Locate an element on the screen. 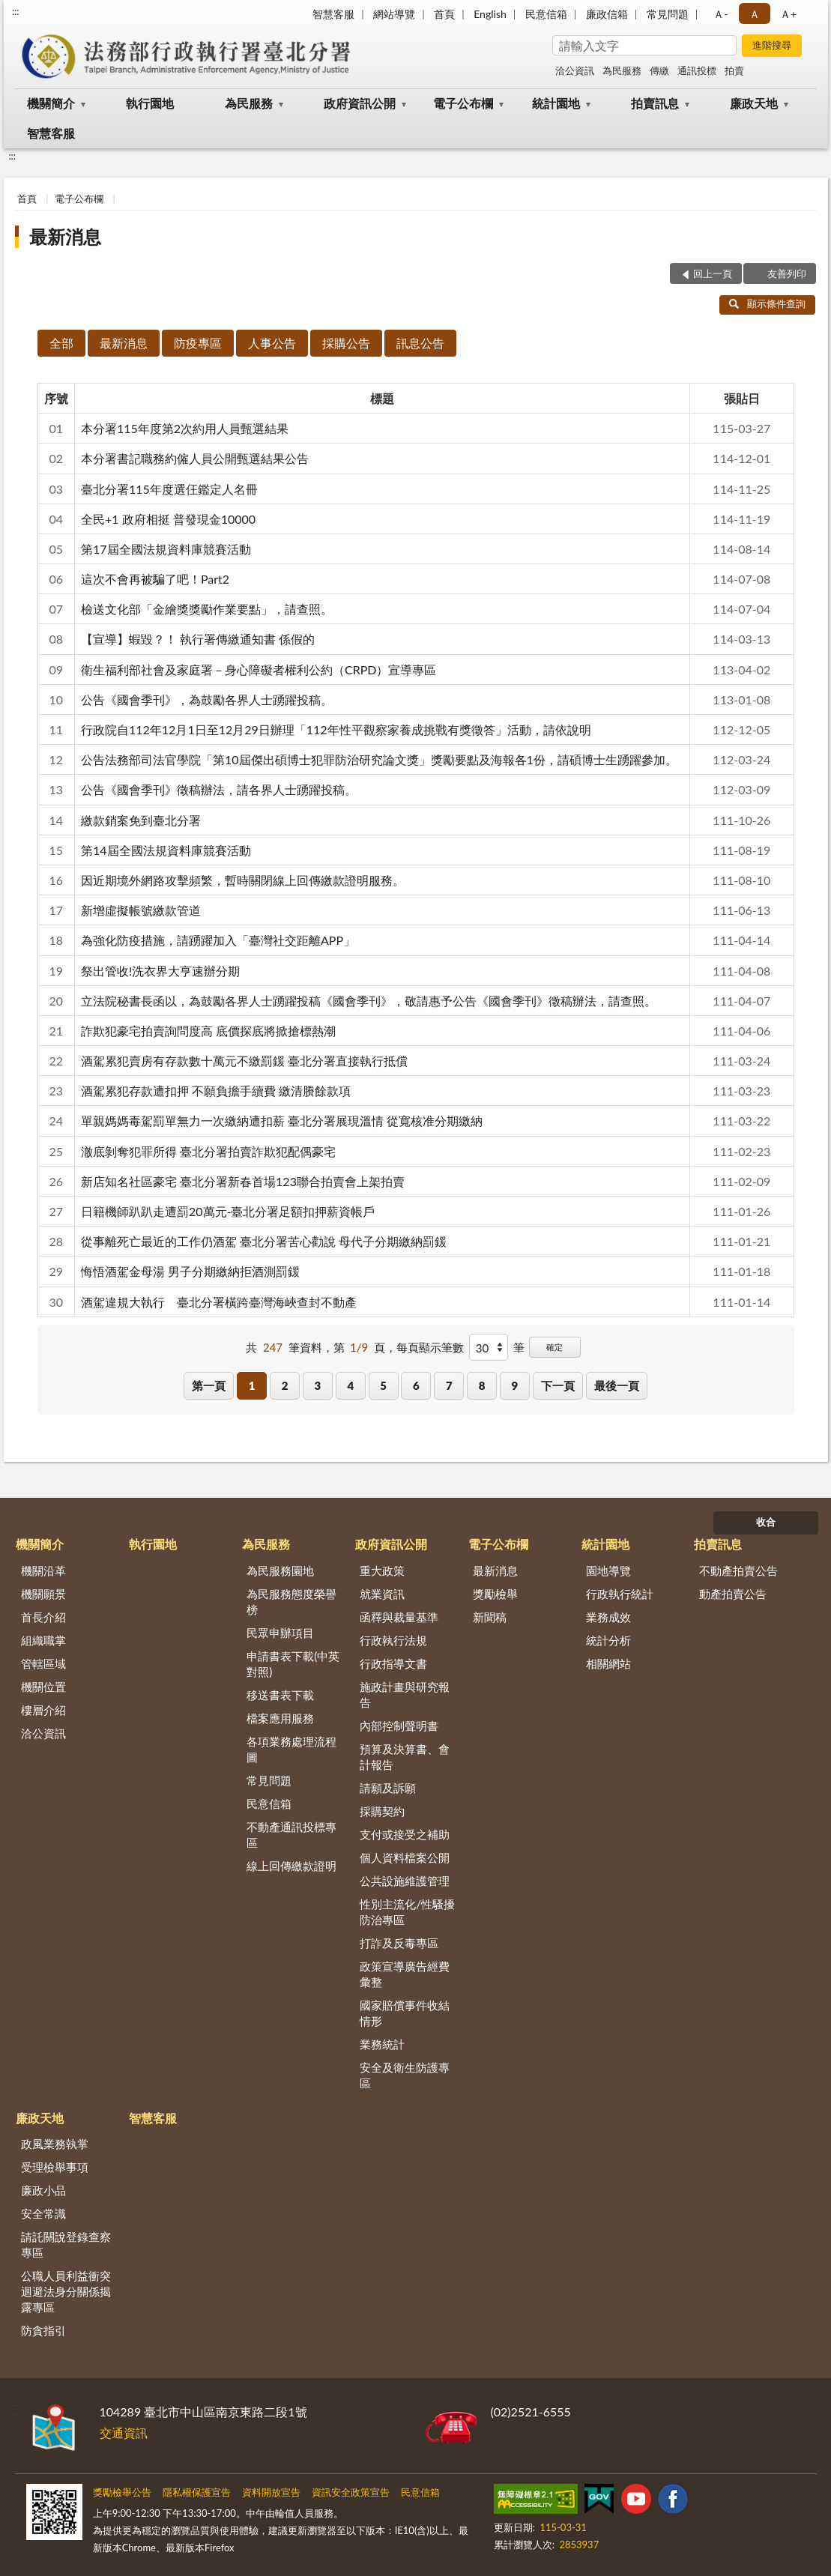  Ａ [button] is located at coordinates (754, 13).